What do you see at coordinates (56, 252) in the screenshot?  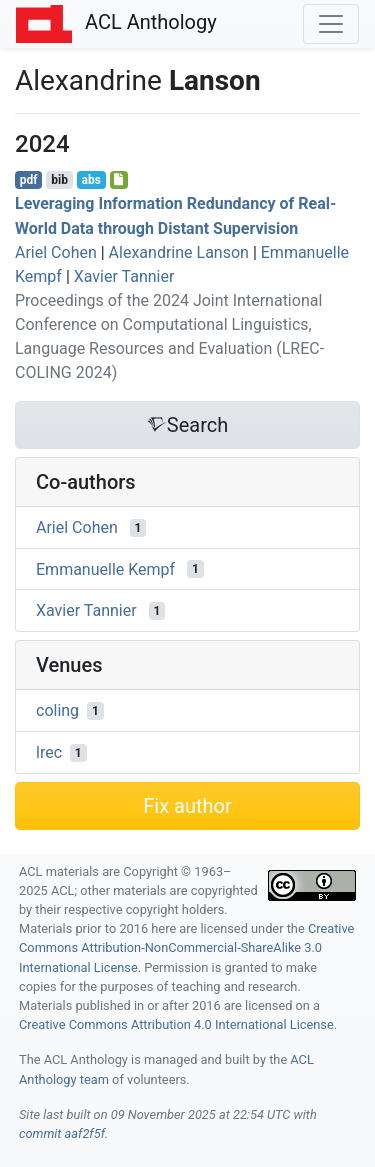 I see `Ariel Cohen` at bounding box center [56, 252].